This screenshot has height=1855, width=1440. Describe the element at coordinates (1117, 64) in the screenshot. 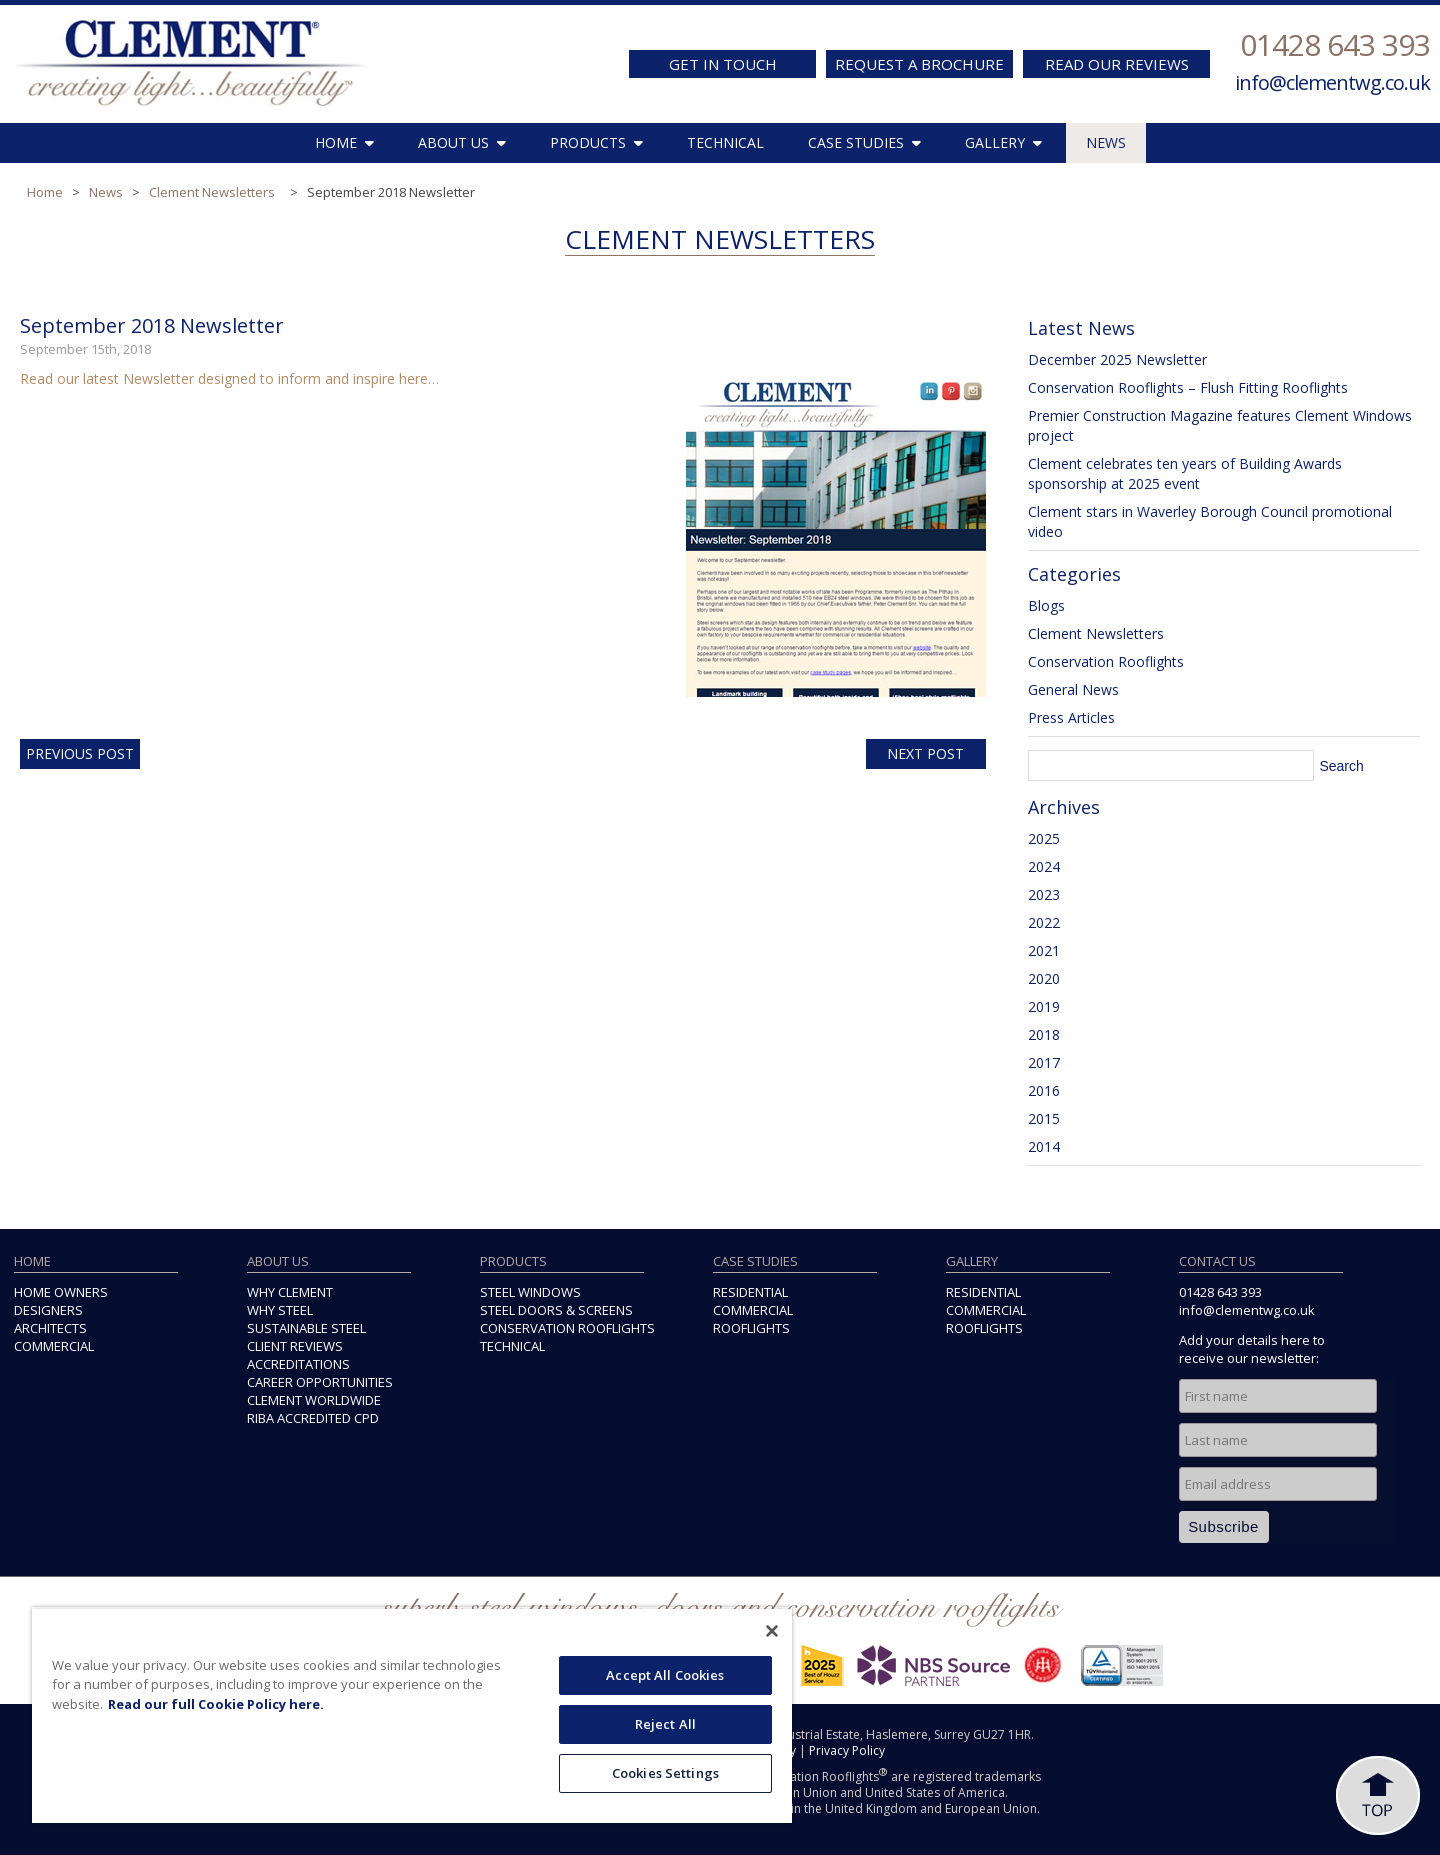

I see `READ OUR REVIEWS` at that location.